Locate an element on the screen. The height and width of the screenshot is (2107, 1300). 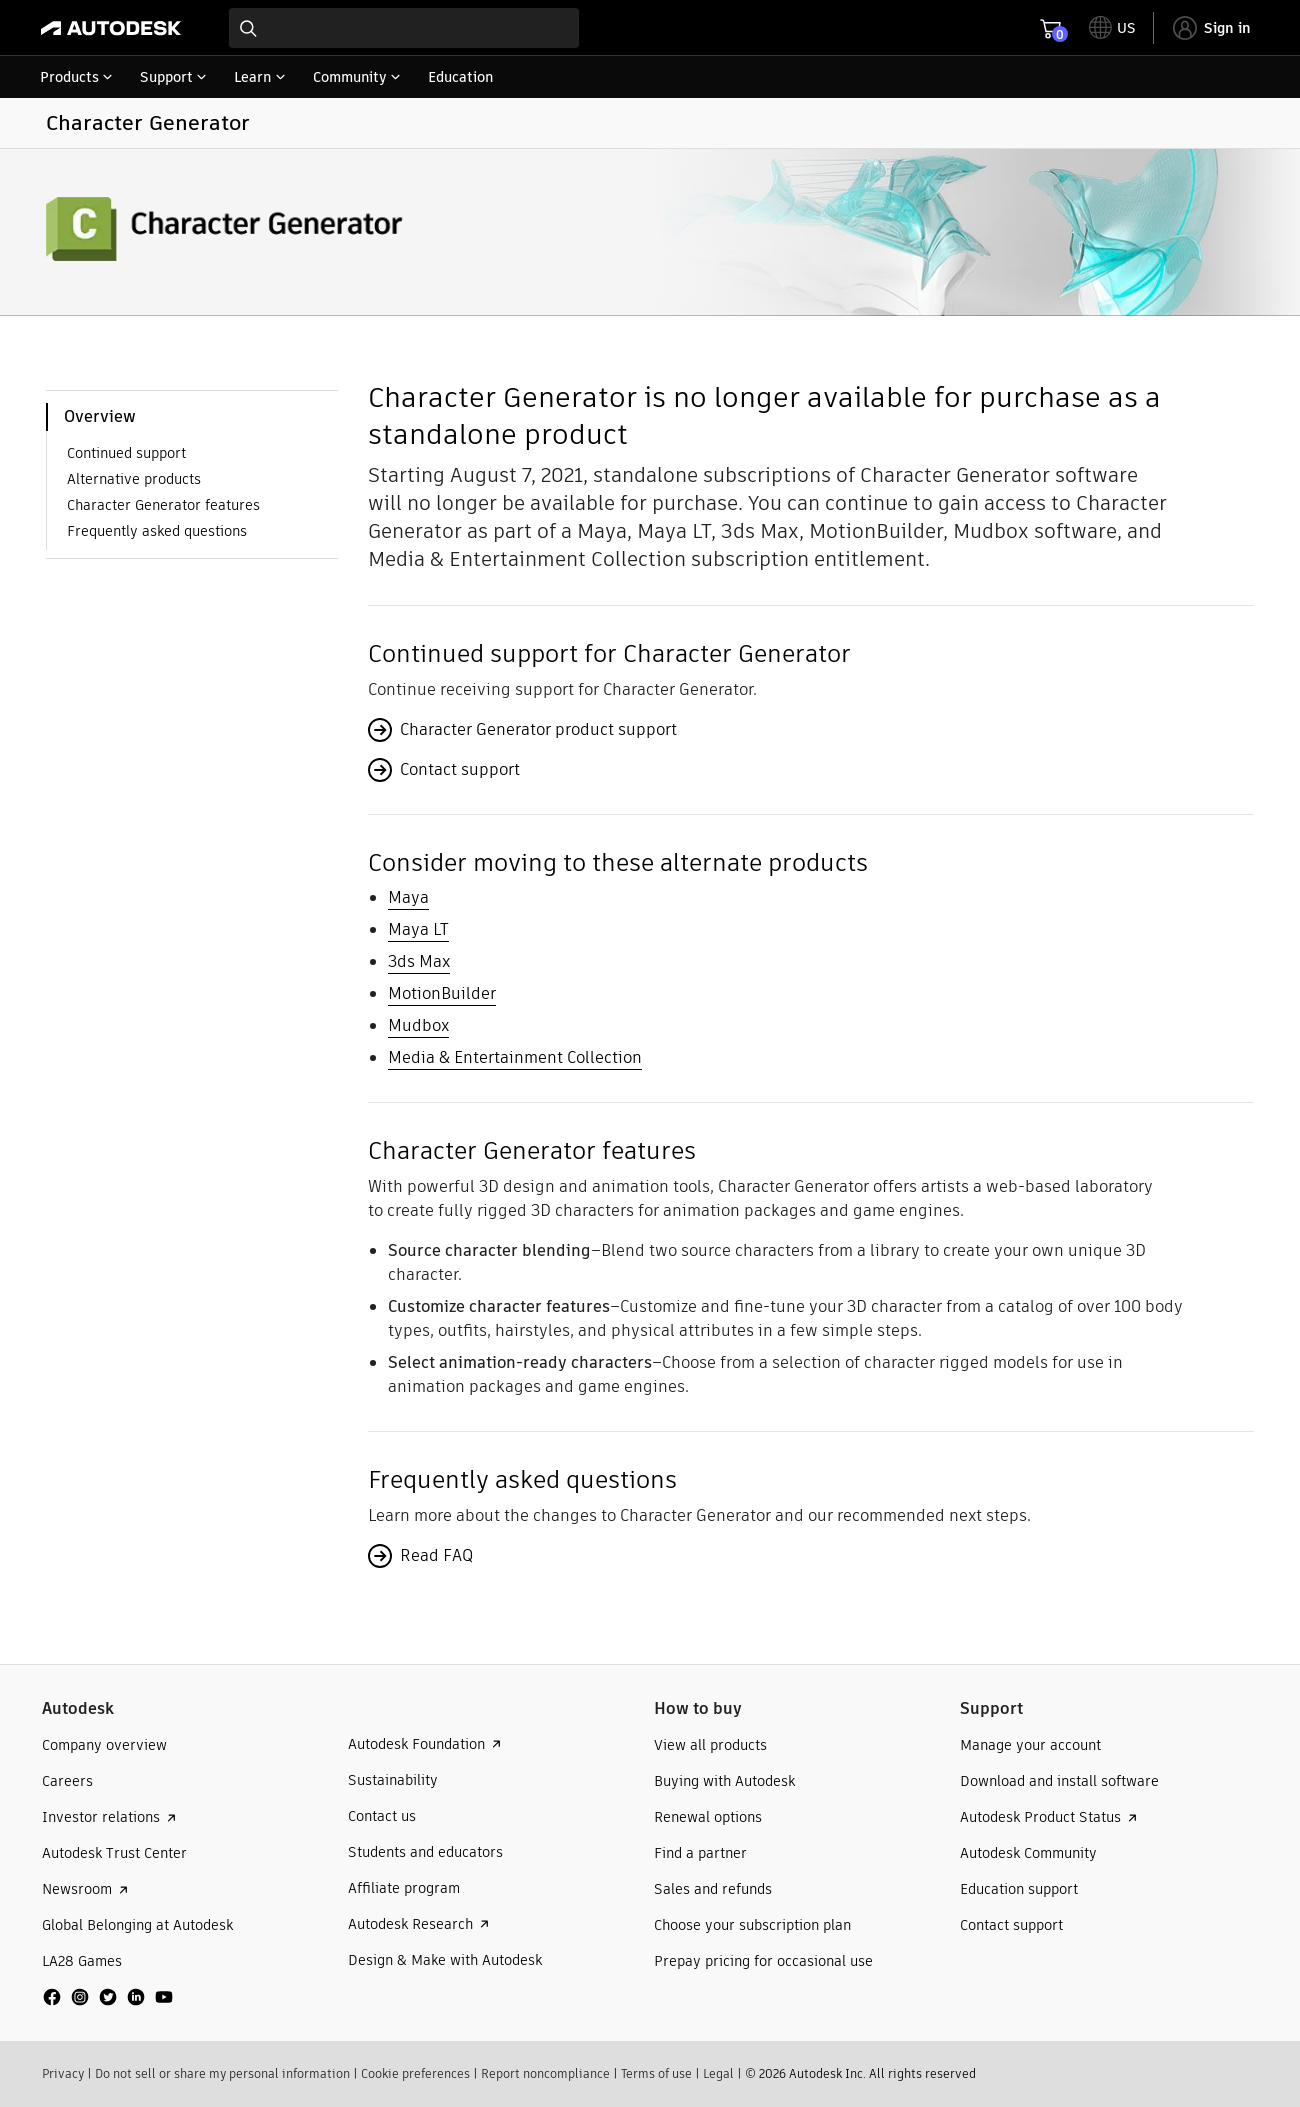
Frequently asked questions is located at coordinates (157, 531).